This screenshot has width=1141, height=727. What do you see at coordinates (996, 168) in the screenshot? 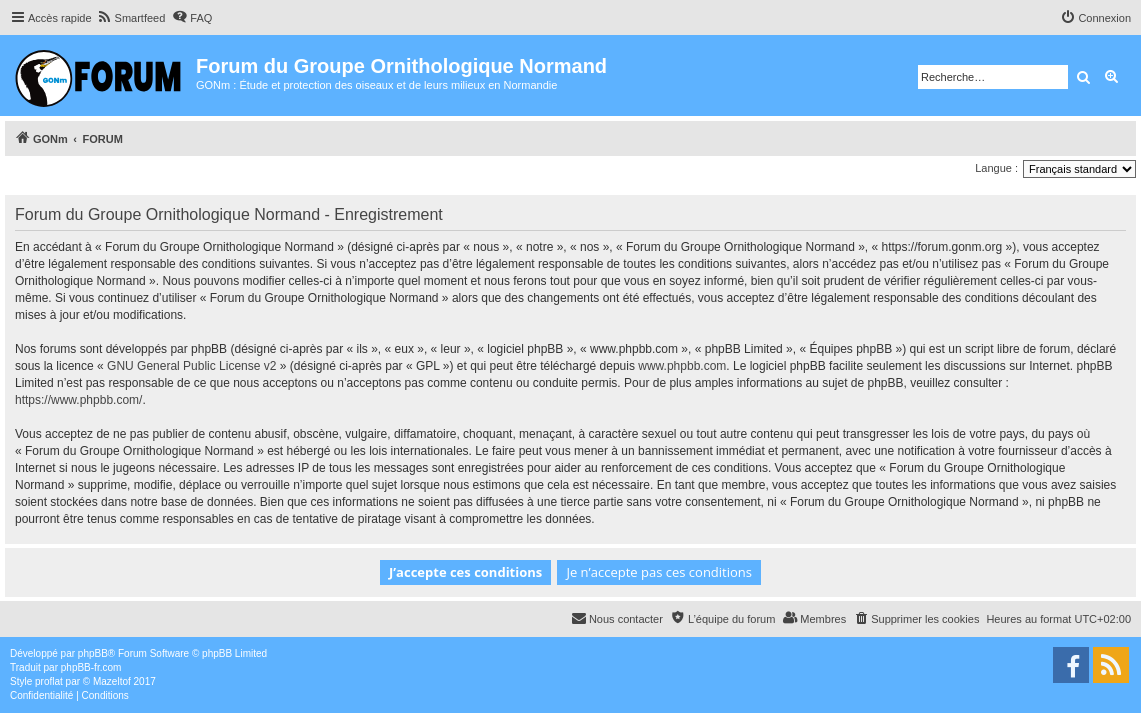
I see `Langue :` at bounding box center [996, 168].